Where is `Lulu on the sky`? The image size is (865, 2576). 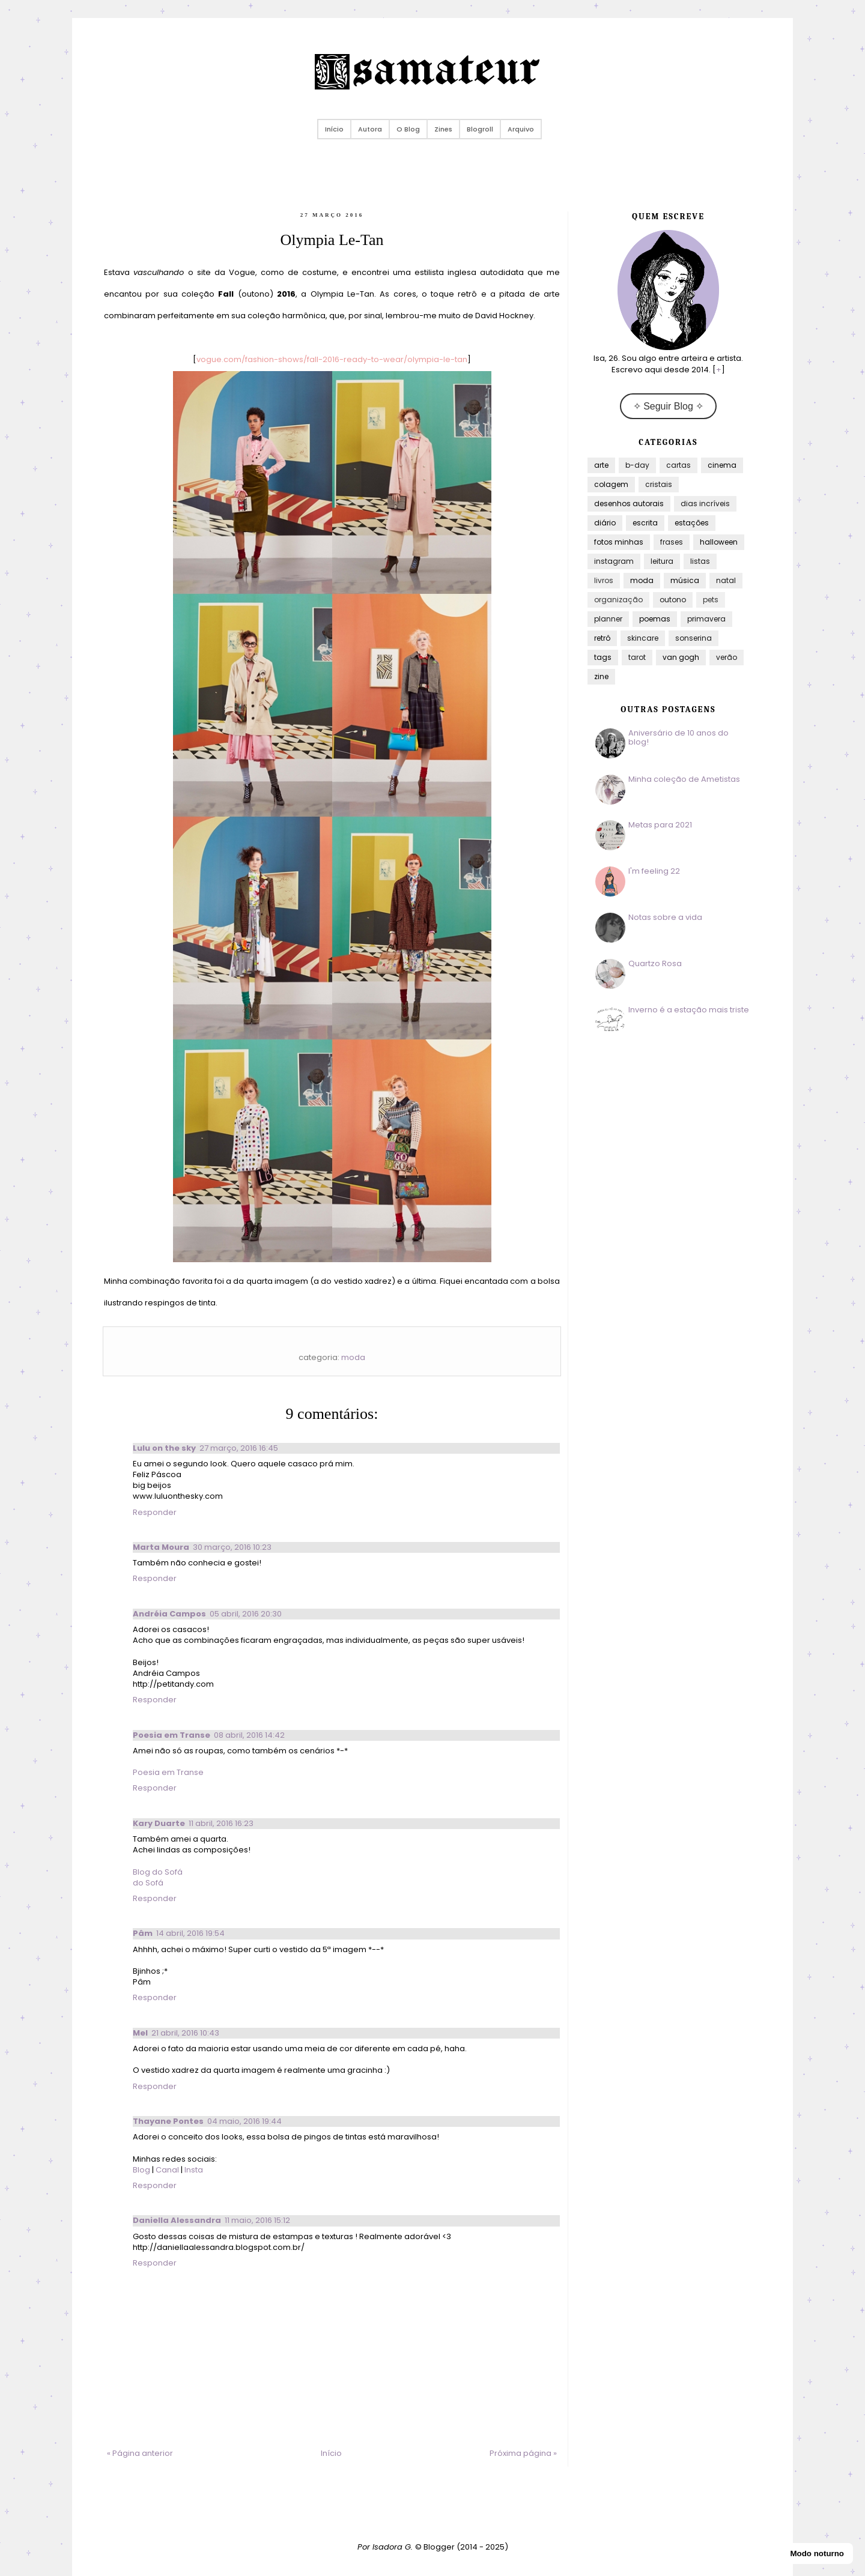
Lulu on the sky is located at coordinates (164, 1448).